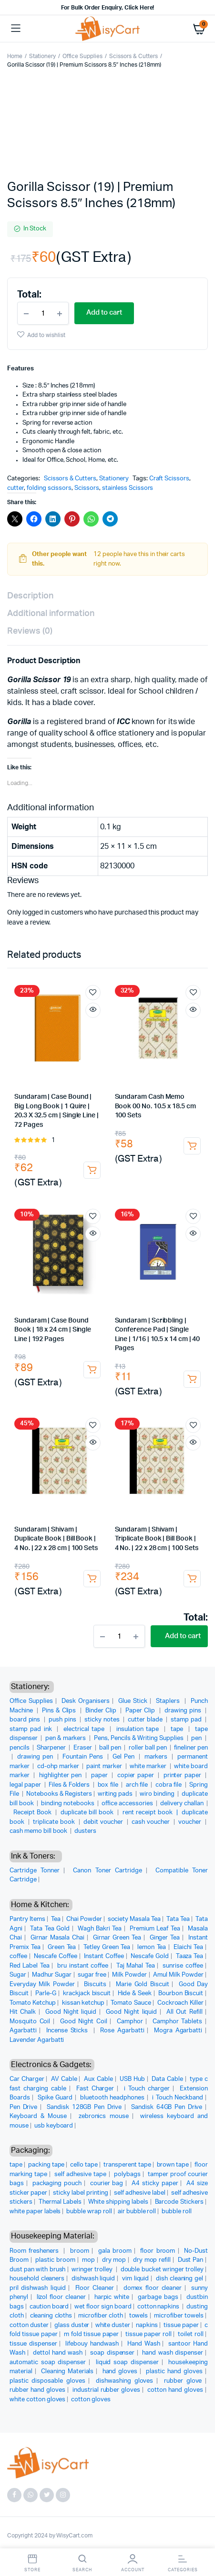 This screenshot has width=215, height=2576. I want to click on vim liquid, so click(135, 2279).